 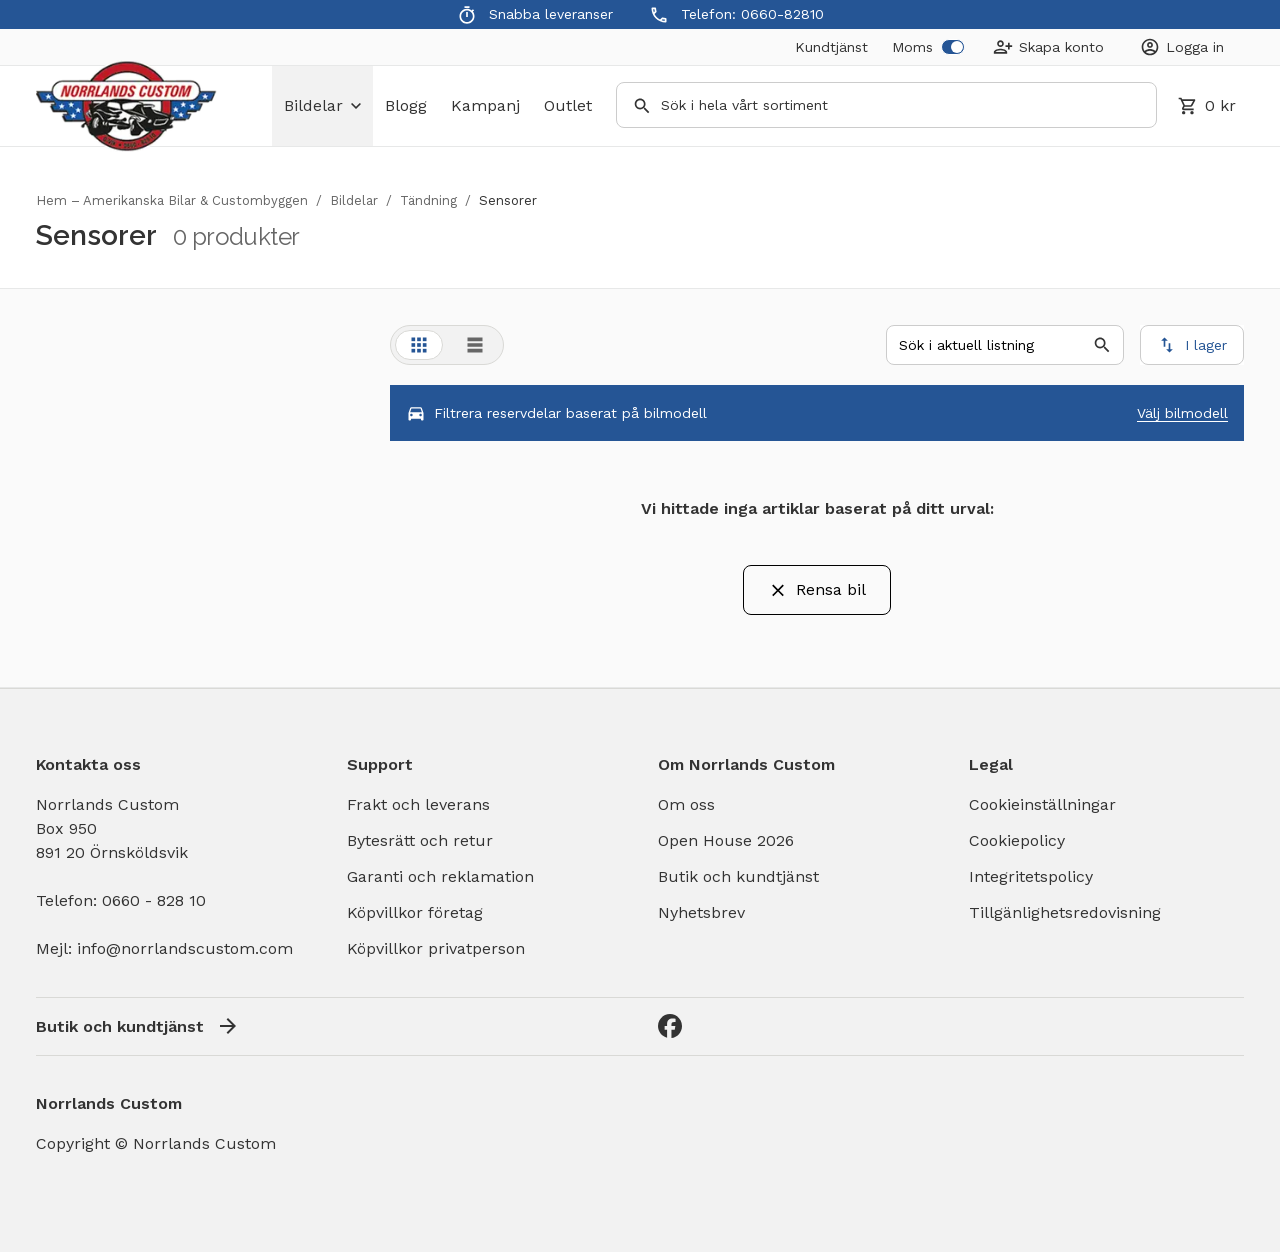 What do you see at coordinates (419, 345) in the screenshot?
I see `[tab]` at bounding box center [419, 345].